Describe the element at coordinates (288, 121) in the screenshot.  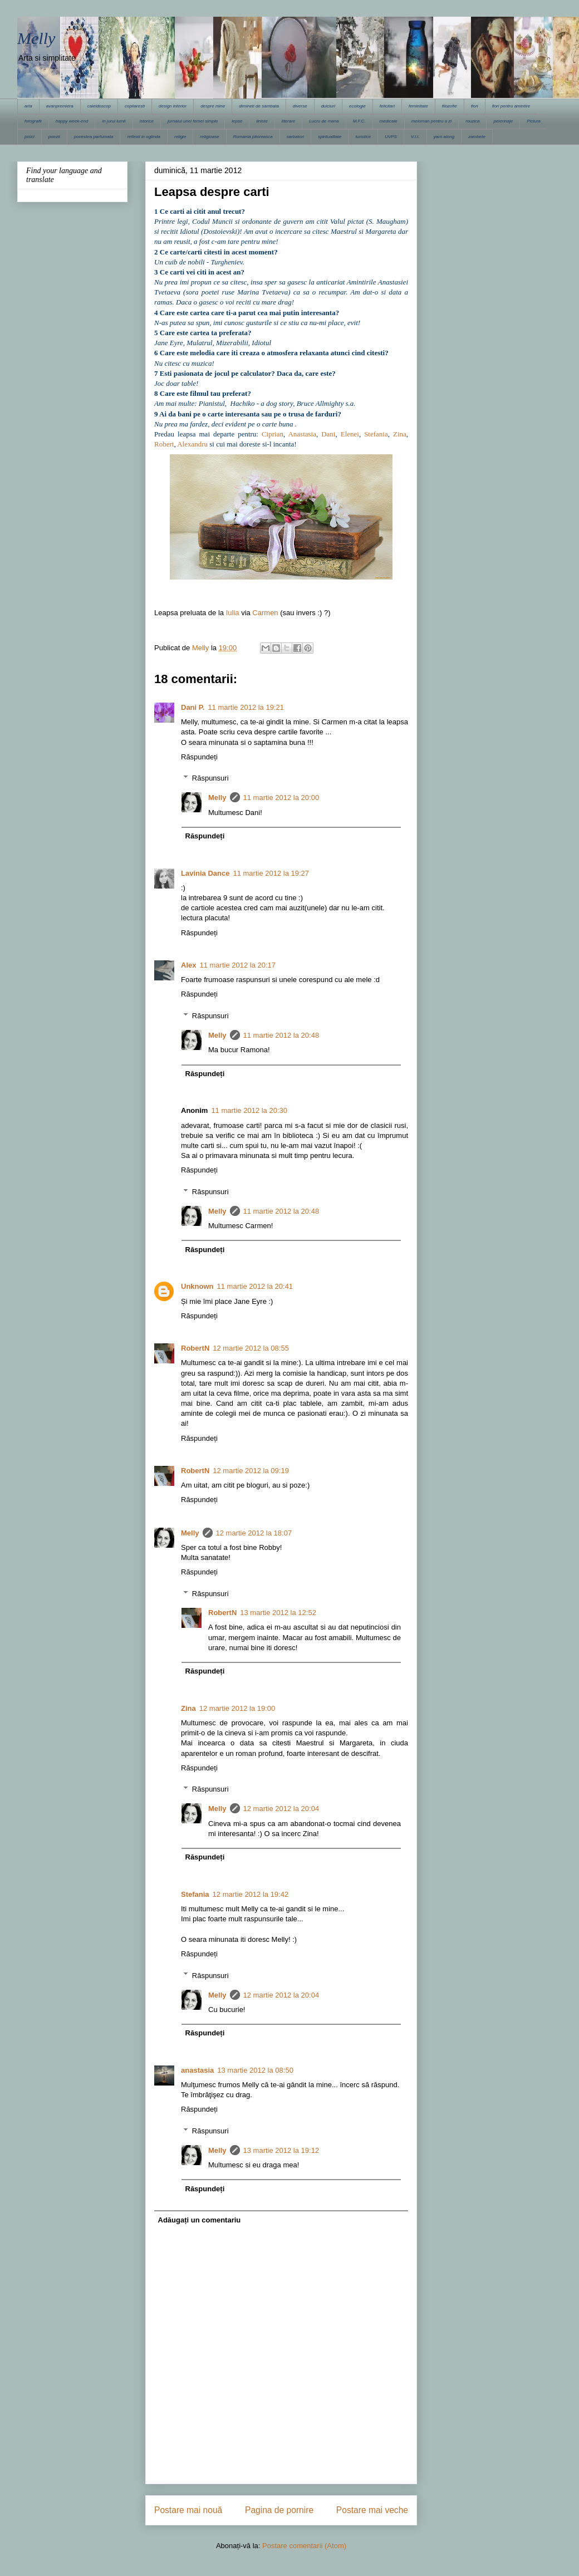
I see `literare` at that location.